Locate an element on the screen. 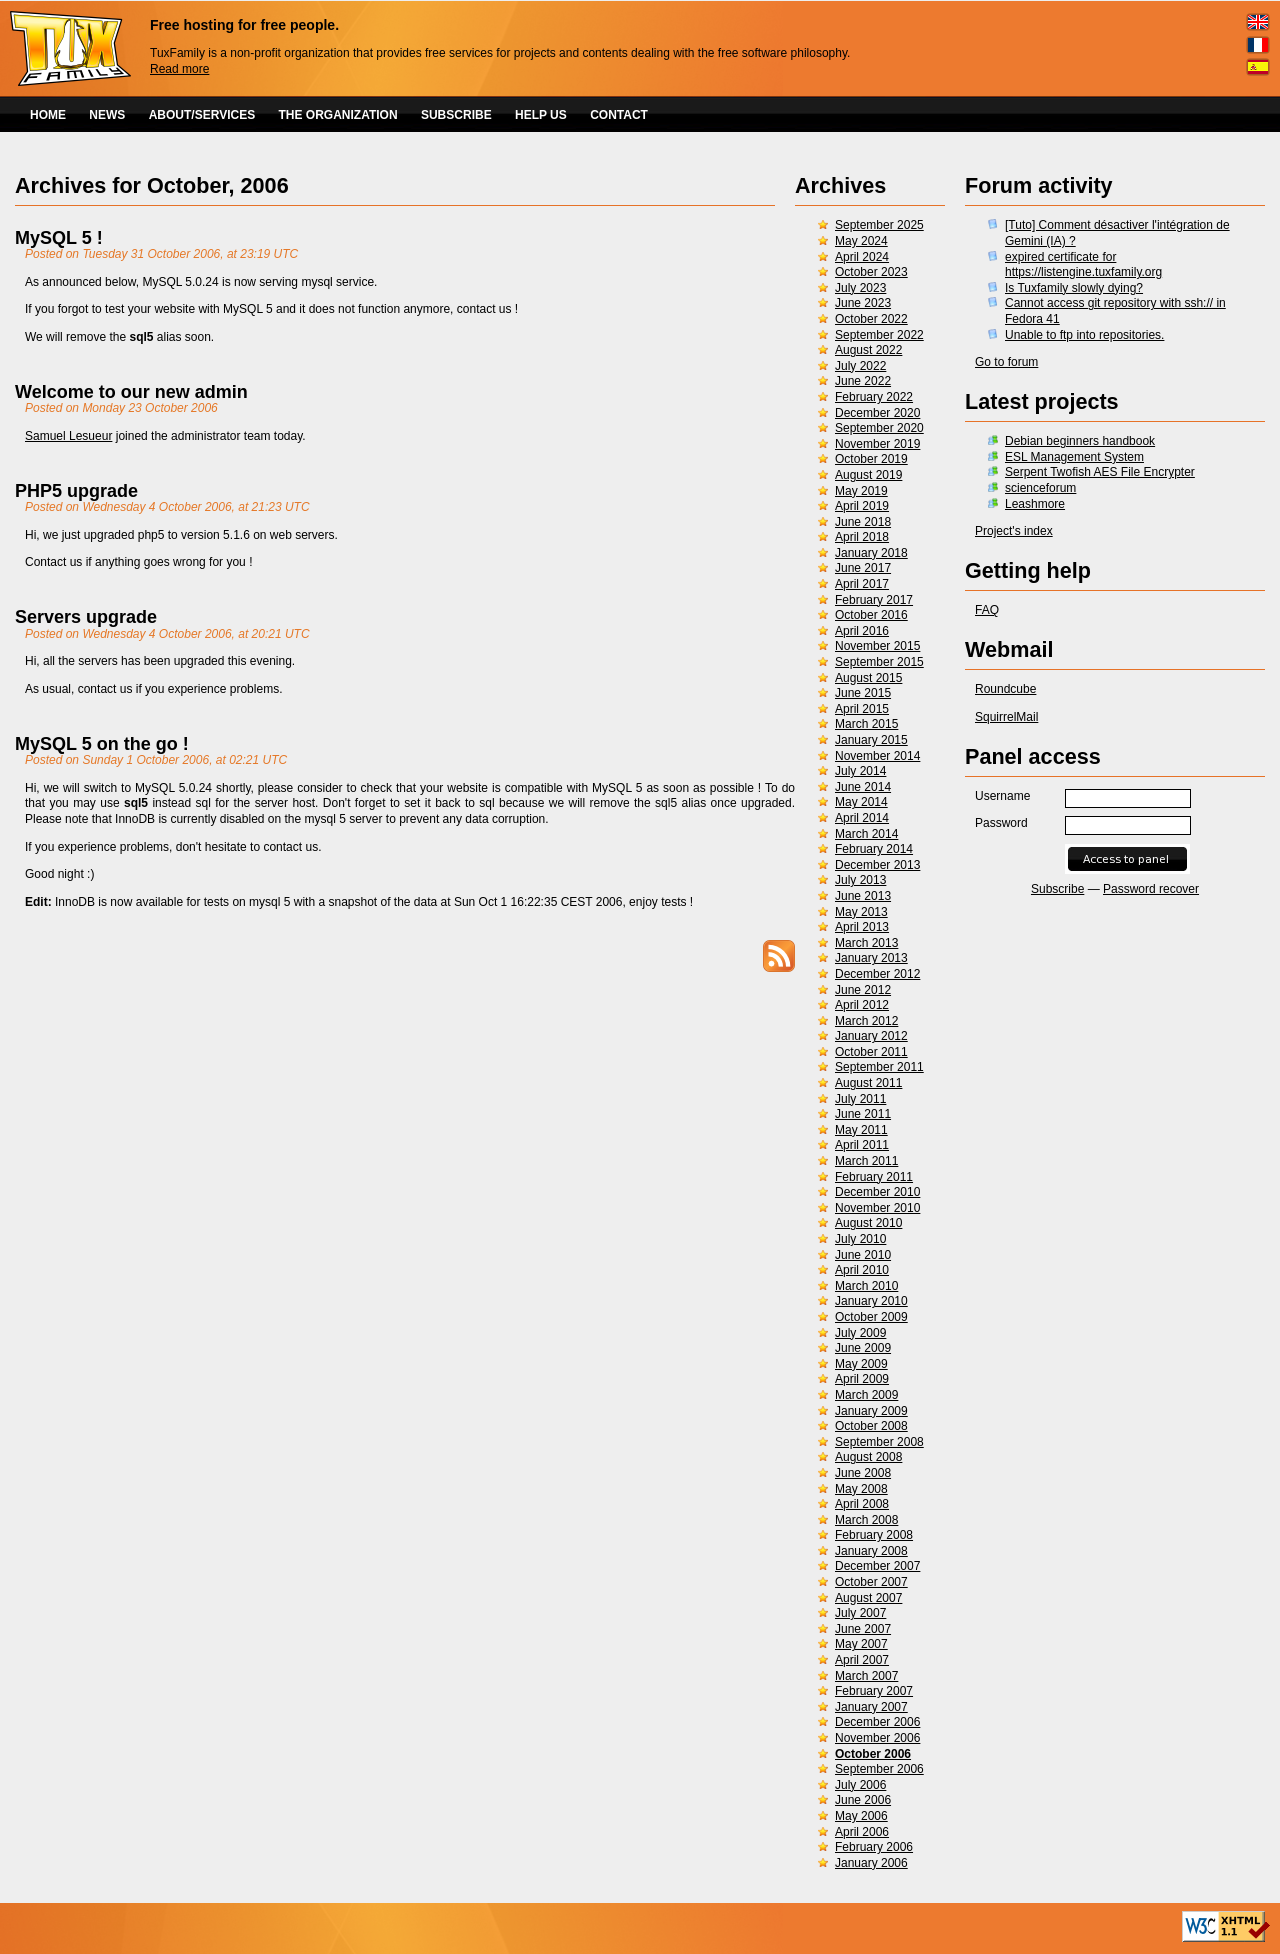 This screenshot has width=1280, height=1954. November 2010 is located at coordinates (877, 1208).